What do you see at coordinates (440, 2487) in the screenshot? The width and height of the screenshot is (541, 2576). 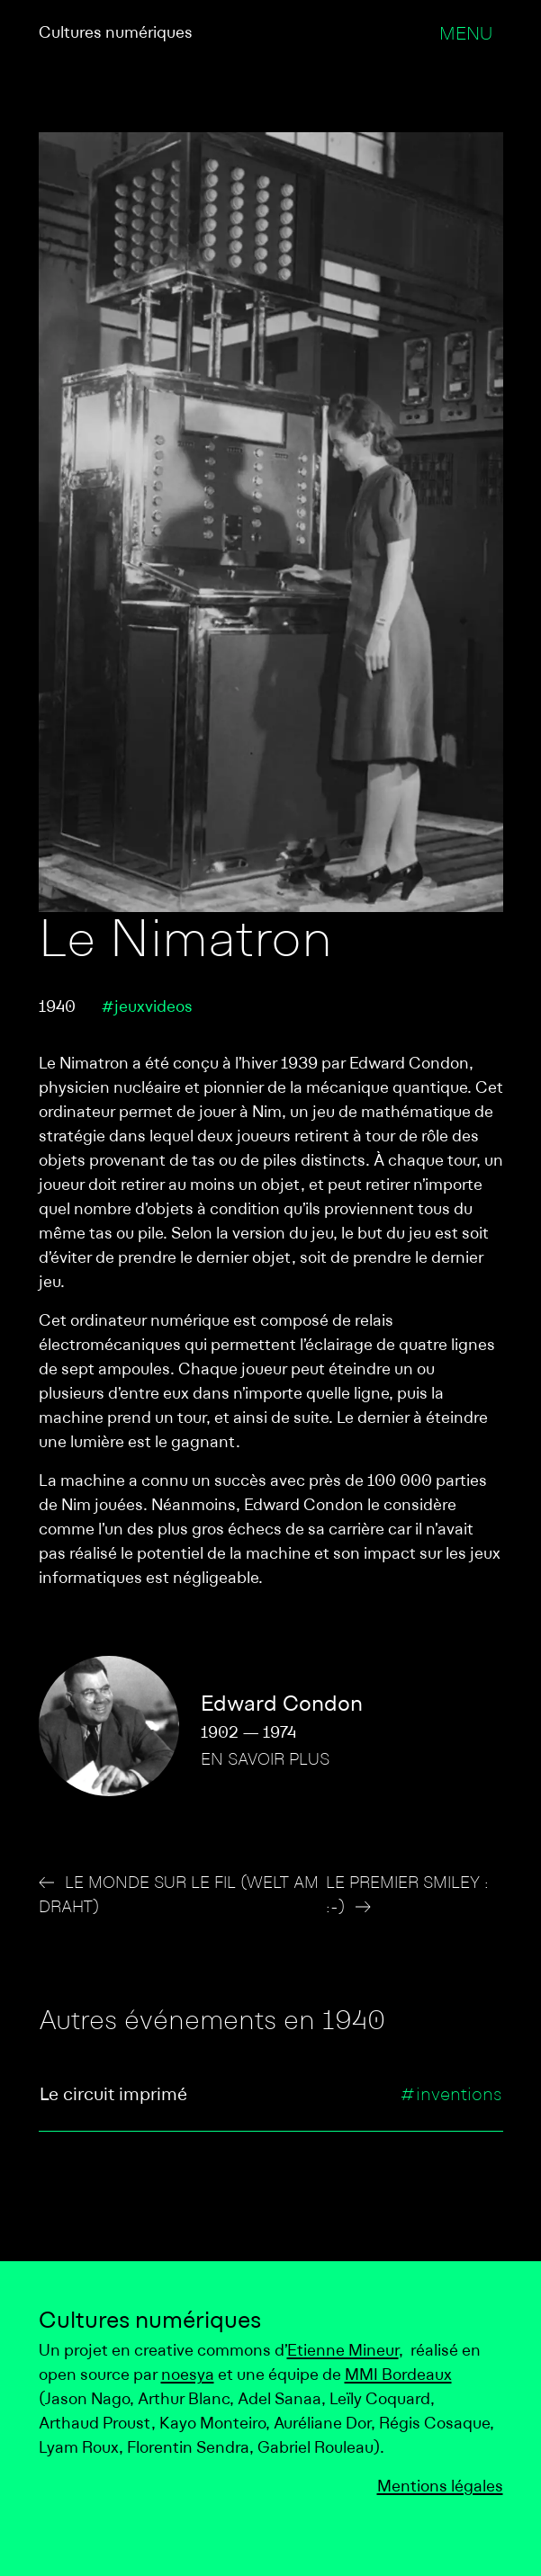 I see `Mentions légales` at bounding box center [440, 2487].